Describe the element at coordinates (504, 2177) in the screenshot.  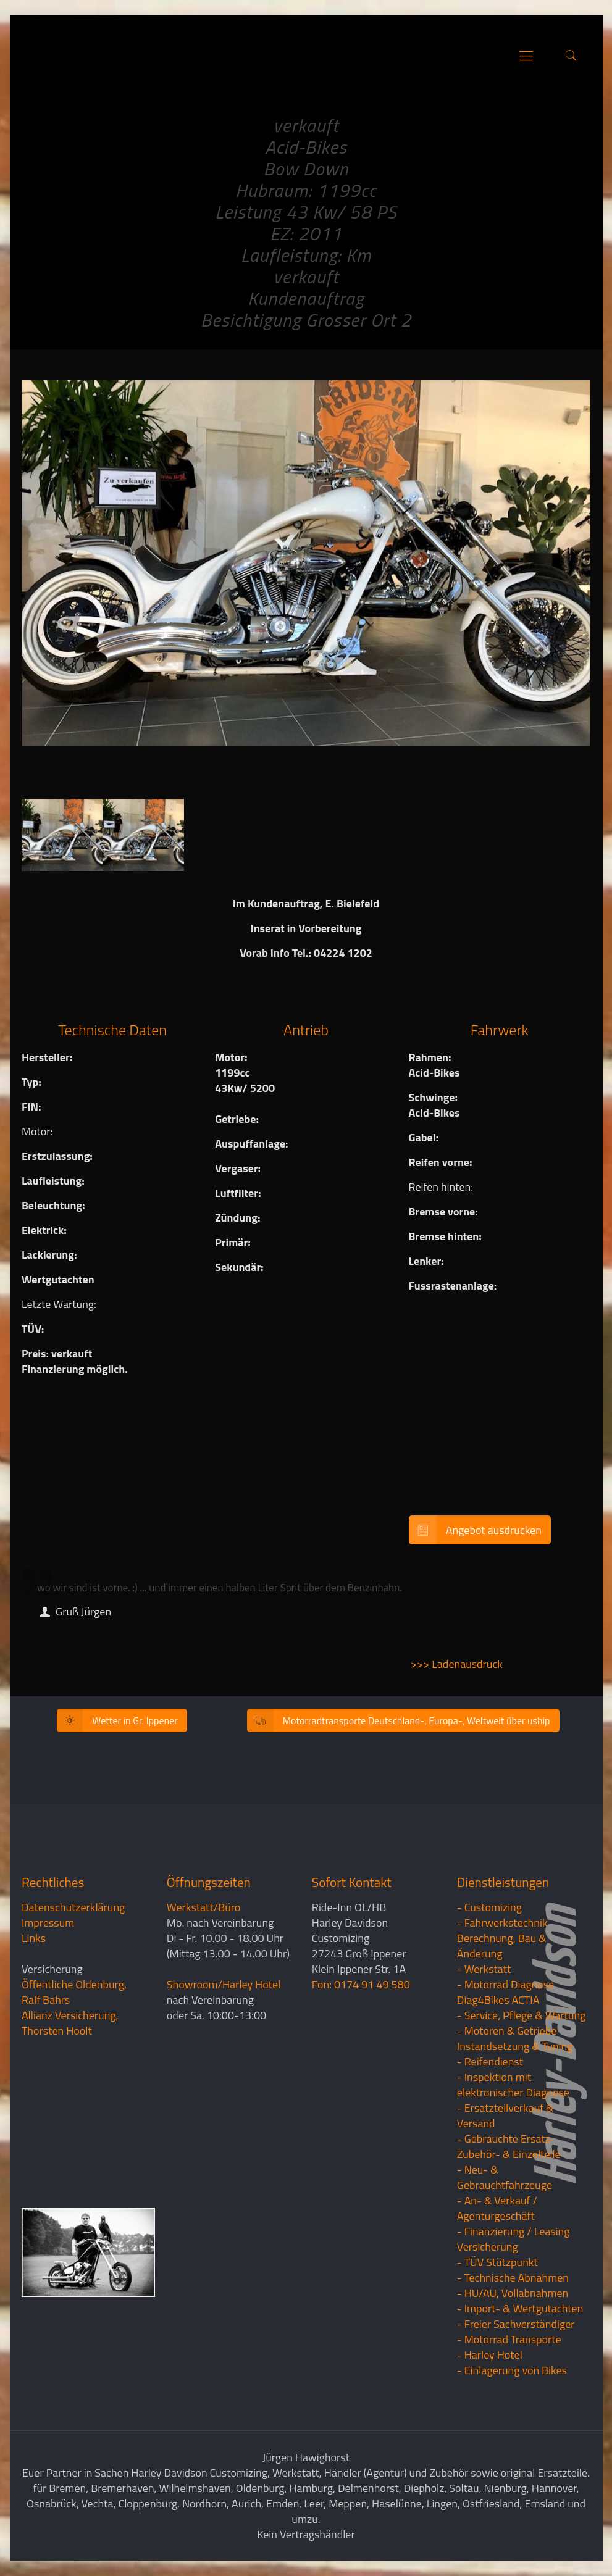
I see `- Neu- & Gebrauchtfahrzeuge` at that location.